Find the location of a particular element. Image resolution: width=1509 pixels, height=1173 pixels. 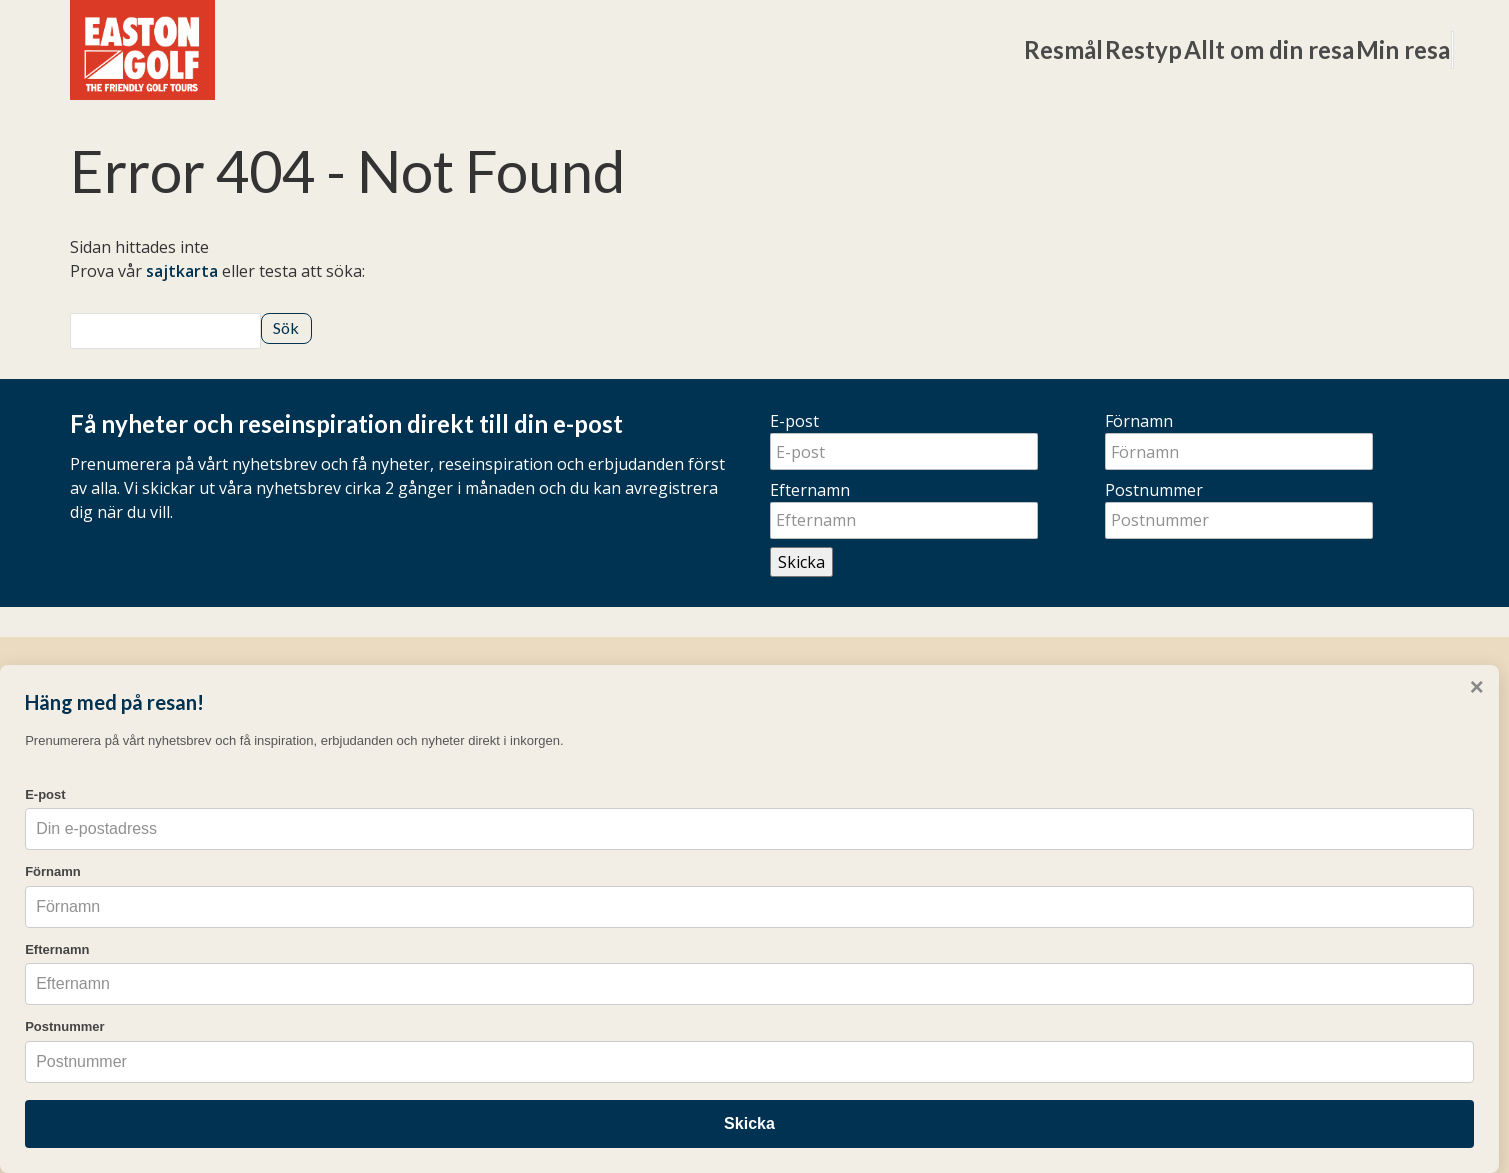

Min resa is located at coordinates (1280, 49).